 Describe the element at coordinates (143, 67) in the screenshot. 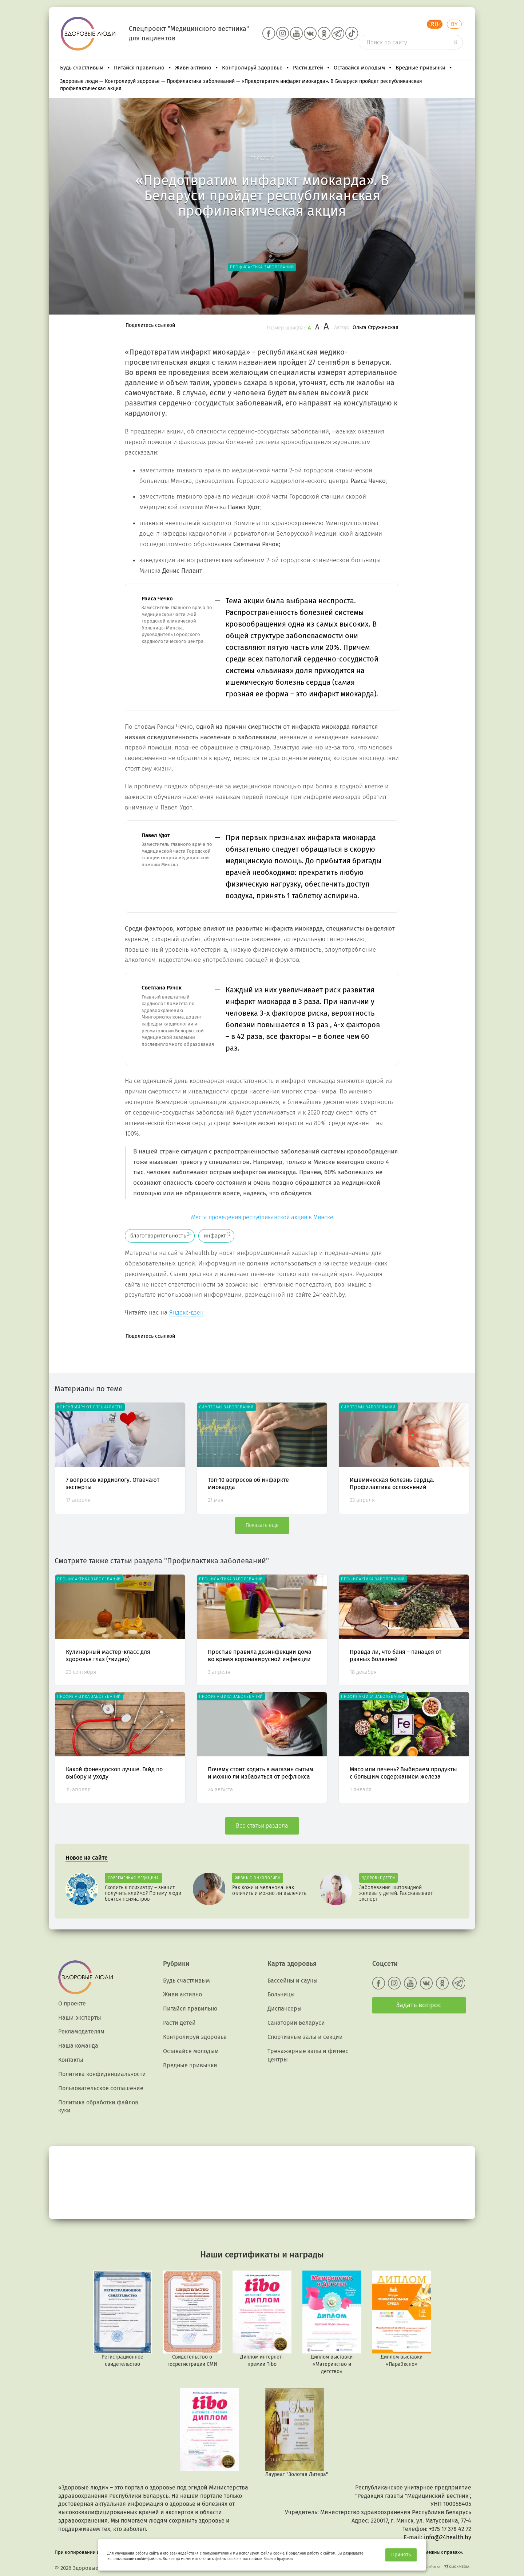

I see `Питайся правильно` at that location.